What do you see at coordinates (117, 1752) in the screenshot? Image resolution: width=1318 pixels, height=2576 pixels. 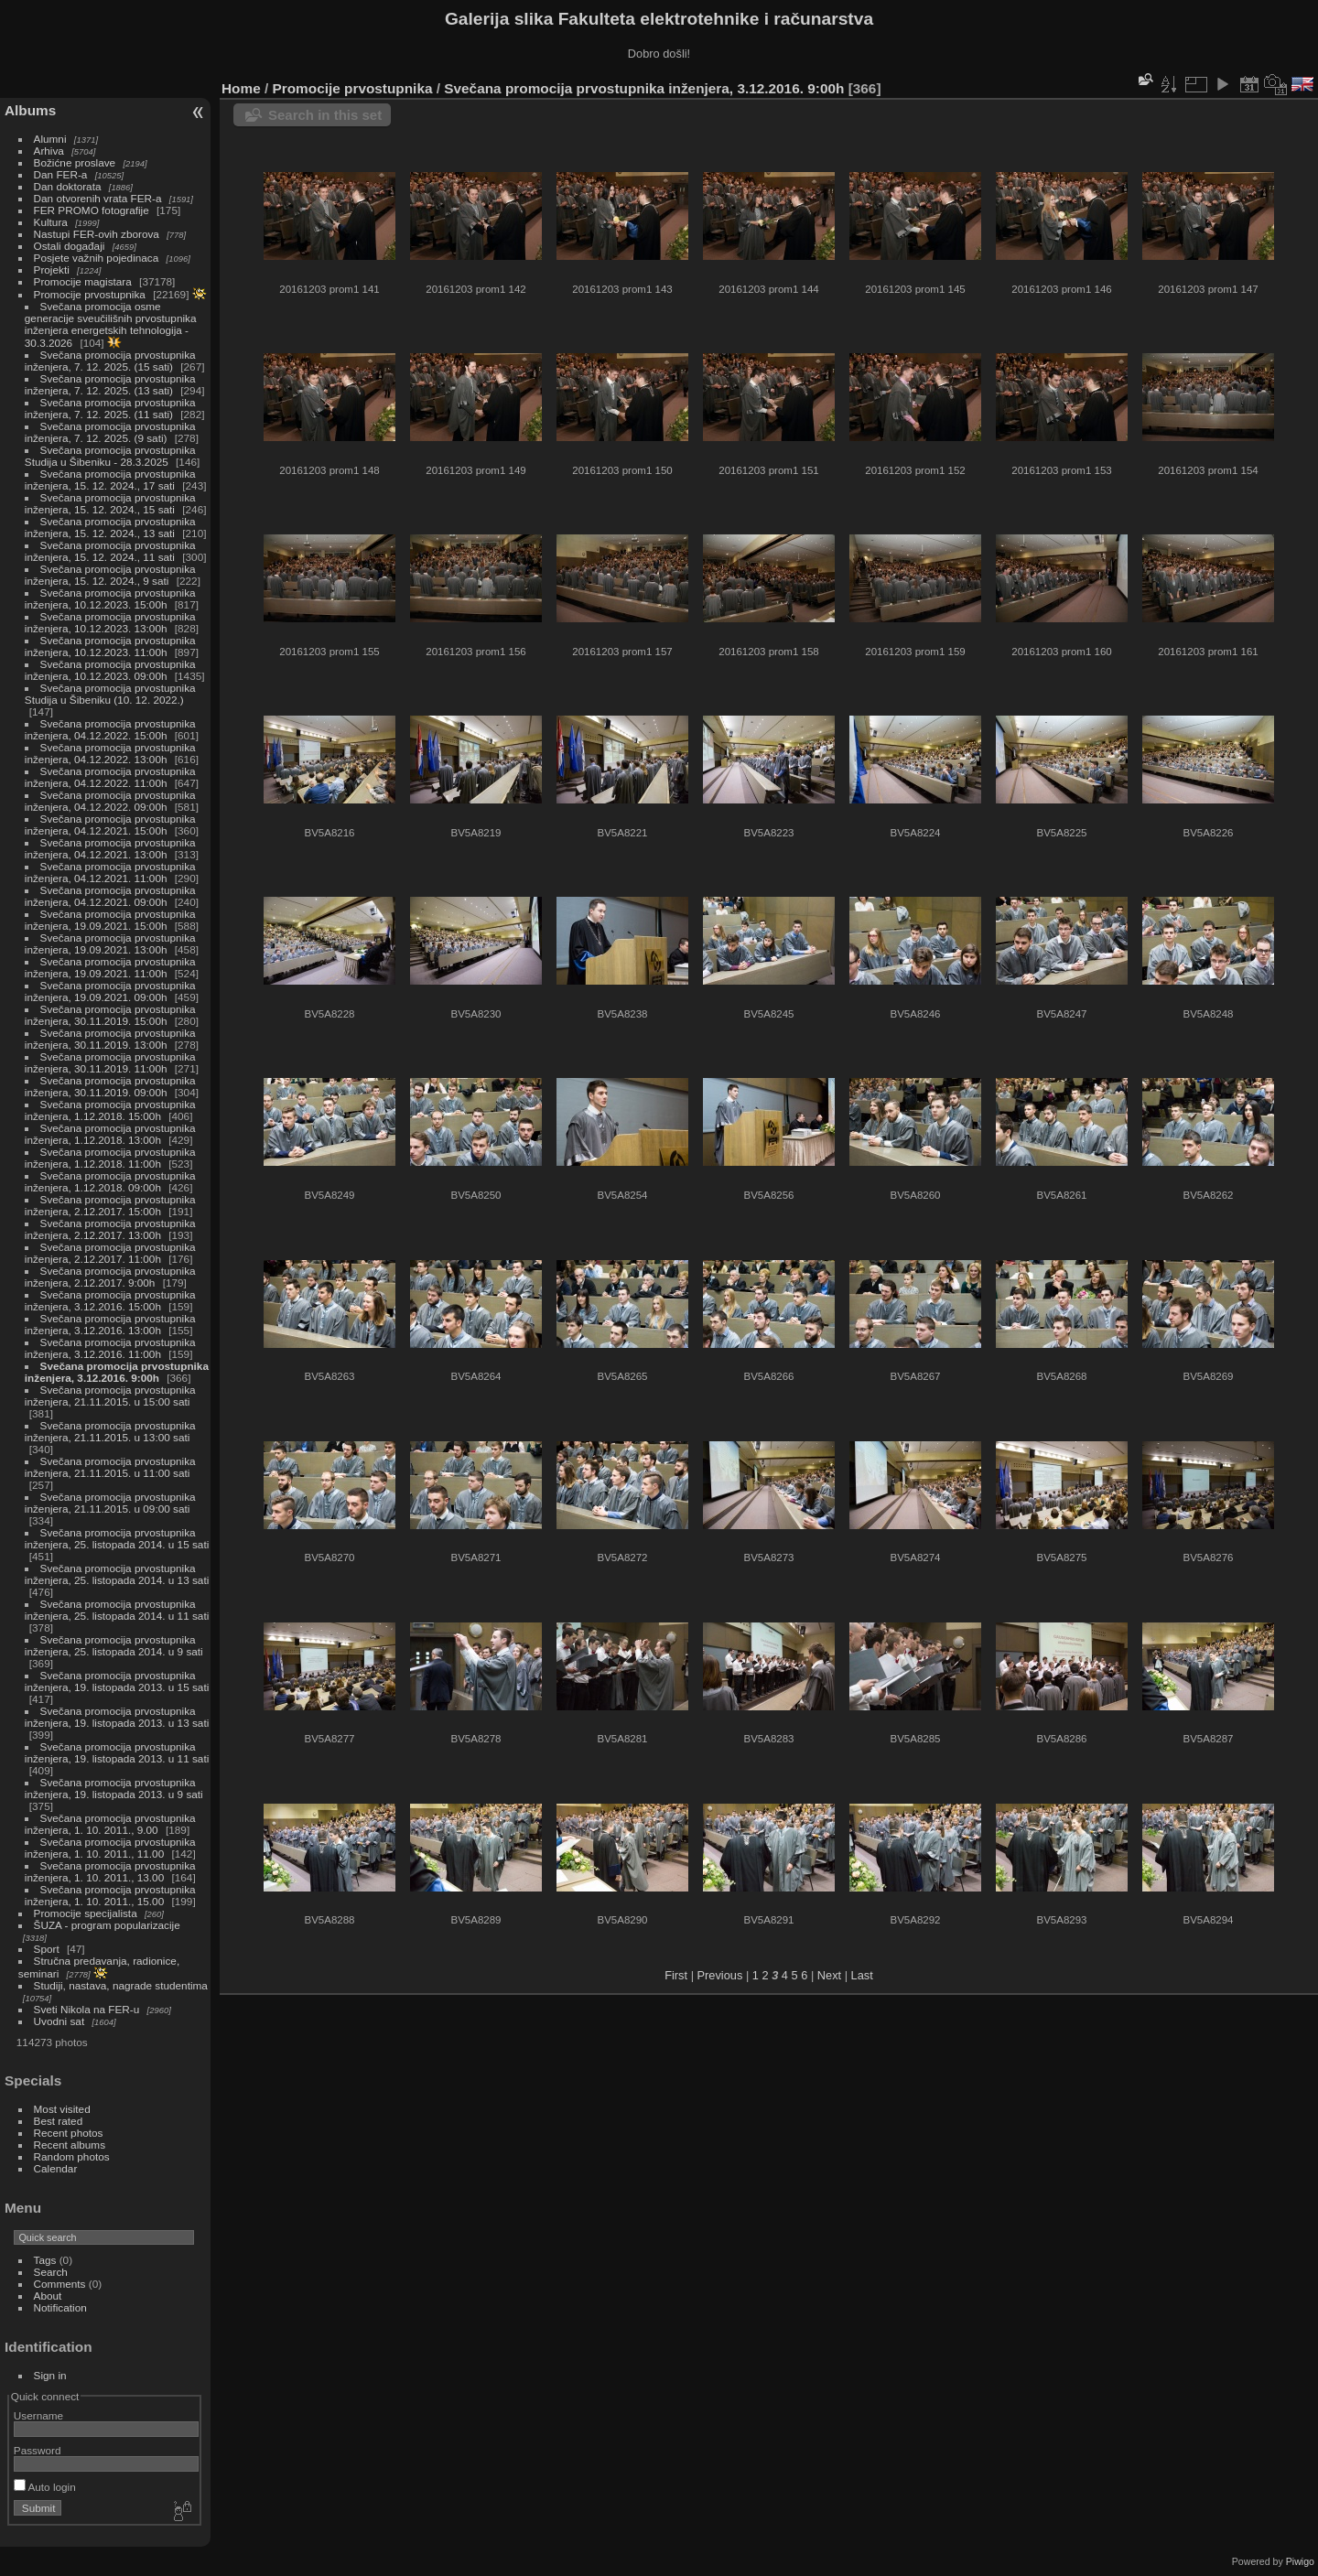 I see `Svečana promocija prvostupnika inženjera, 19. listopada 2013. u 11 sati` at bounding box center [117, 1752].